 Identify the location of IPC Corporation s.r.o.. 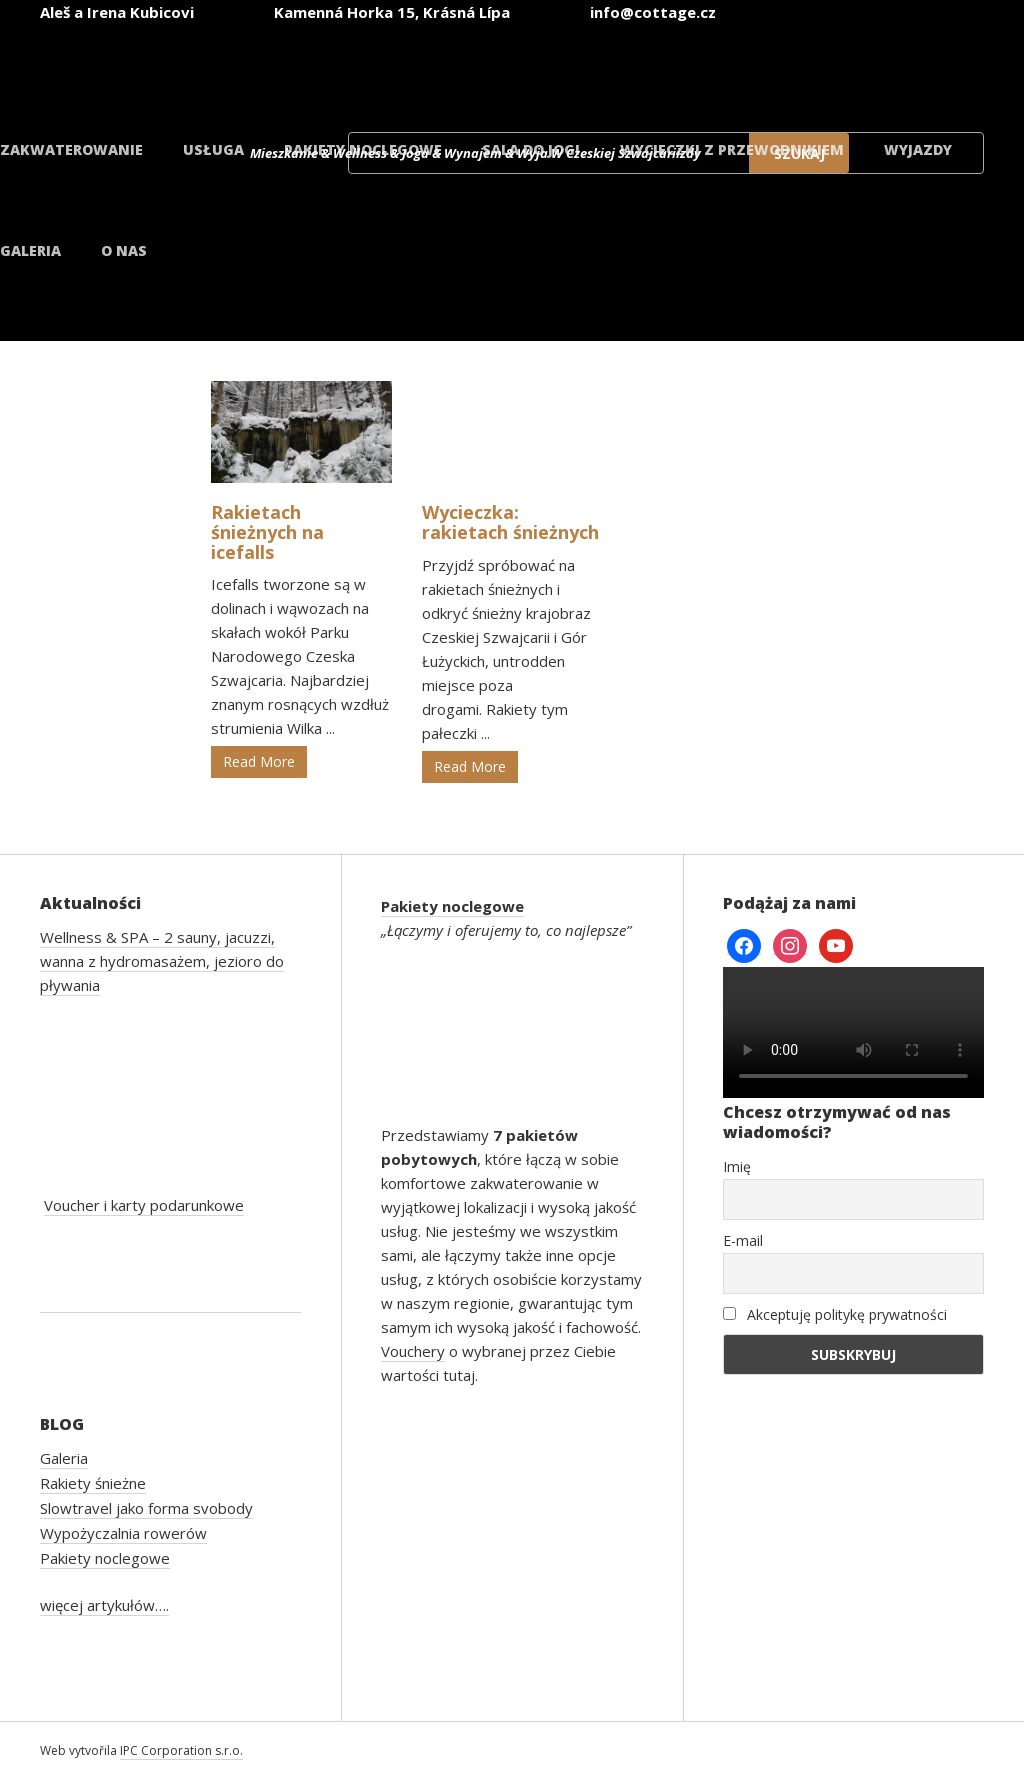
(181, 1750).